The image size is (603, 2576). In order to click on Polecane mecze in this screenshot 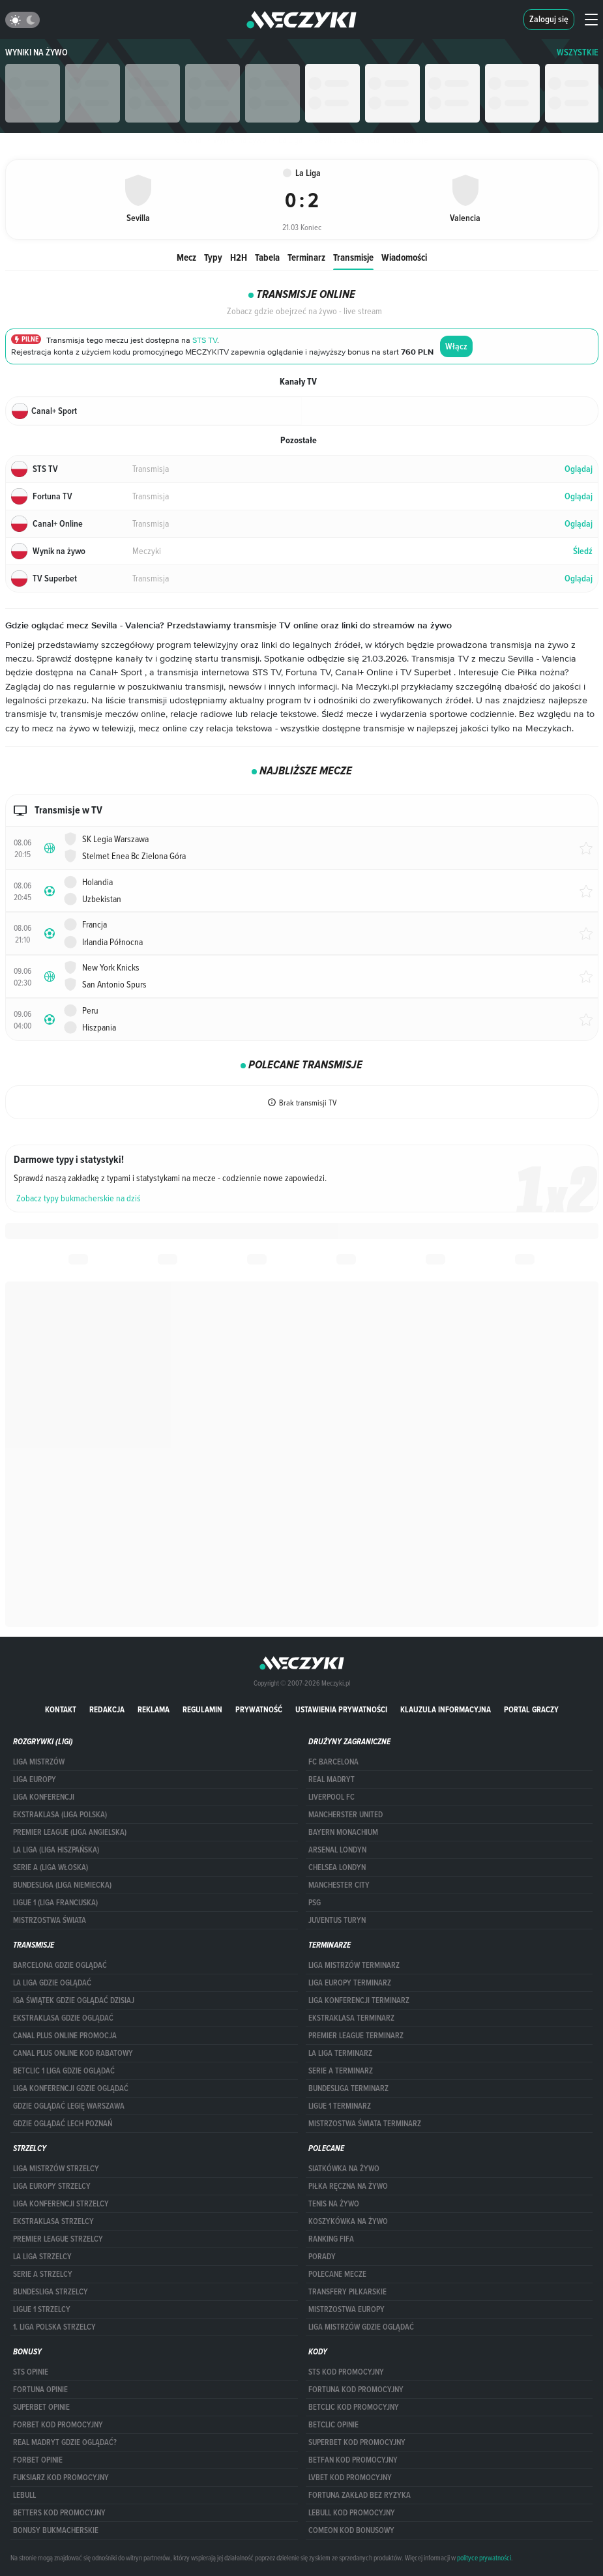, I will do `click(337, 2274)`.